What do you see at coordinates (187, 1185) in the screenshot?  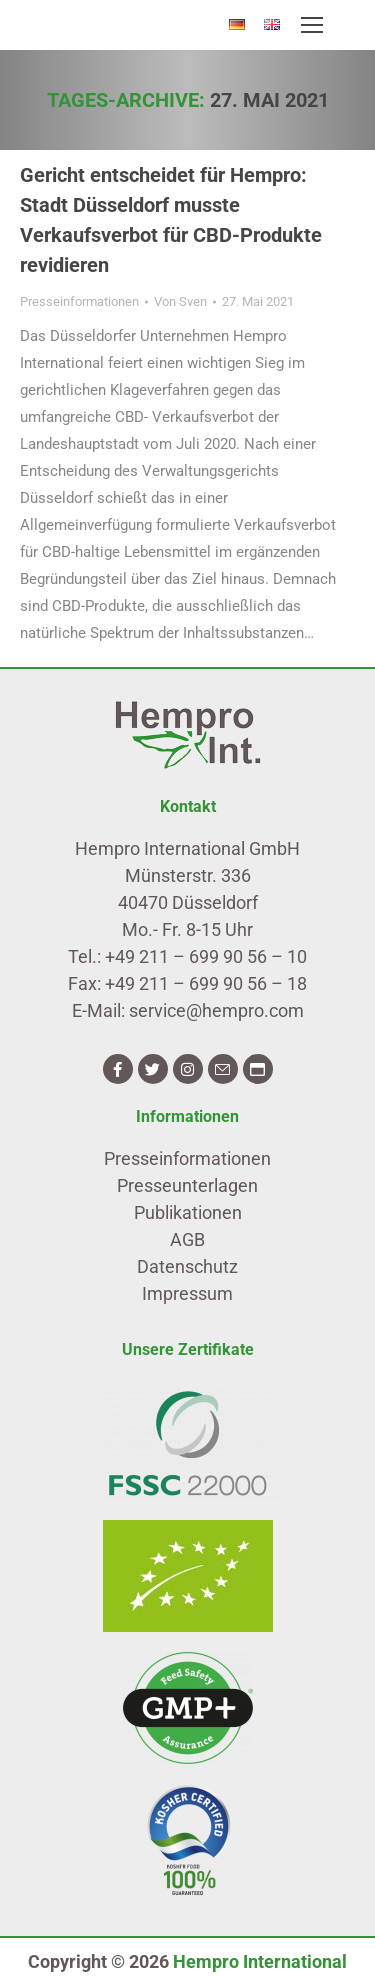 I see `Presseunterlagen` at bounding box center [187, 1185].